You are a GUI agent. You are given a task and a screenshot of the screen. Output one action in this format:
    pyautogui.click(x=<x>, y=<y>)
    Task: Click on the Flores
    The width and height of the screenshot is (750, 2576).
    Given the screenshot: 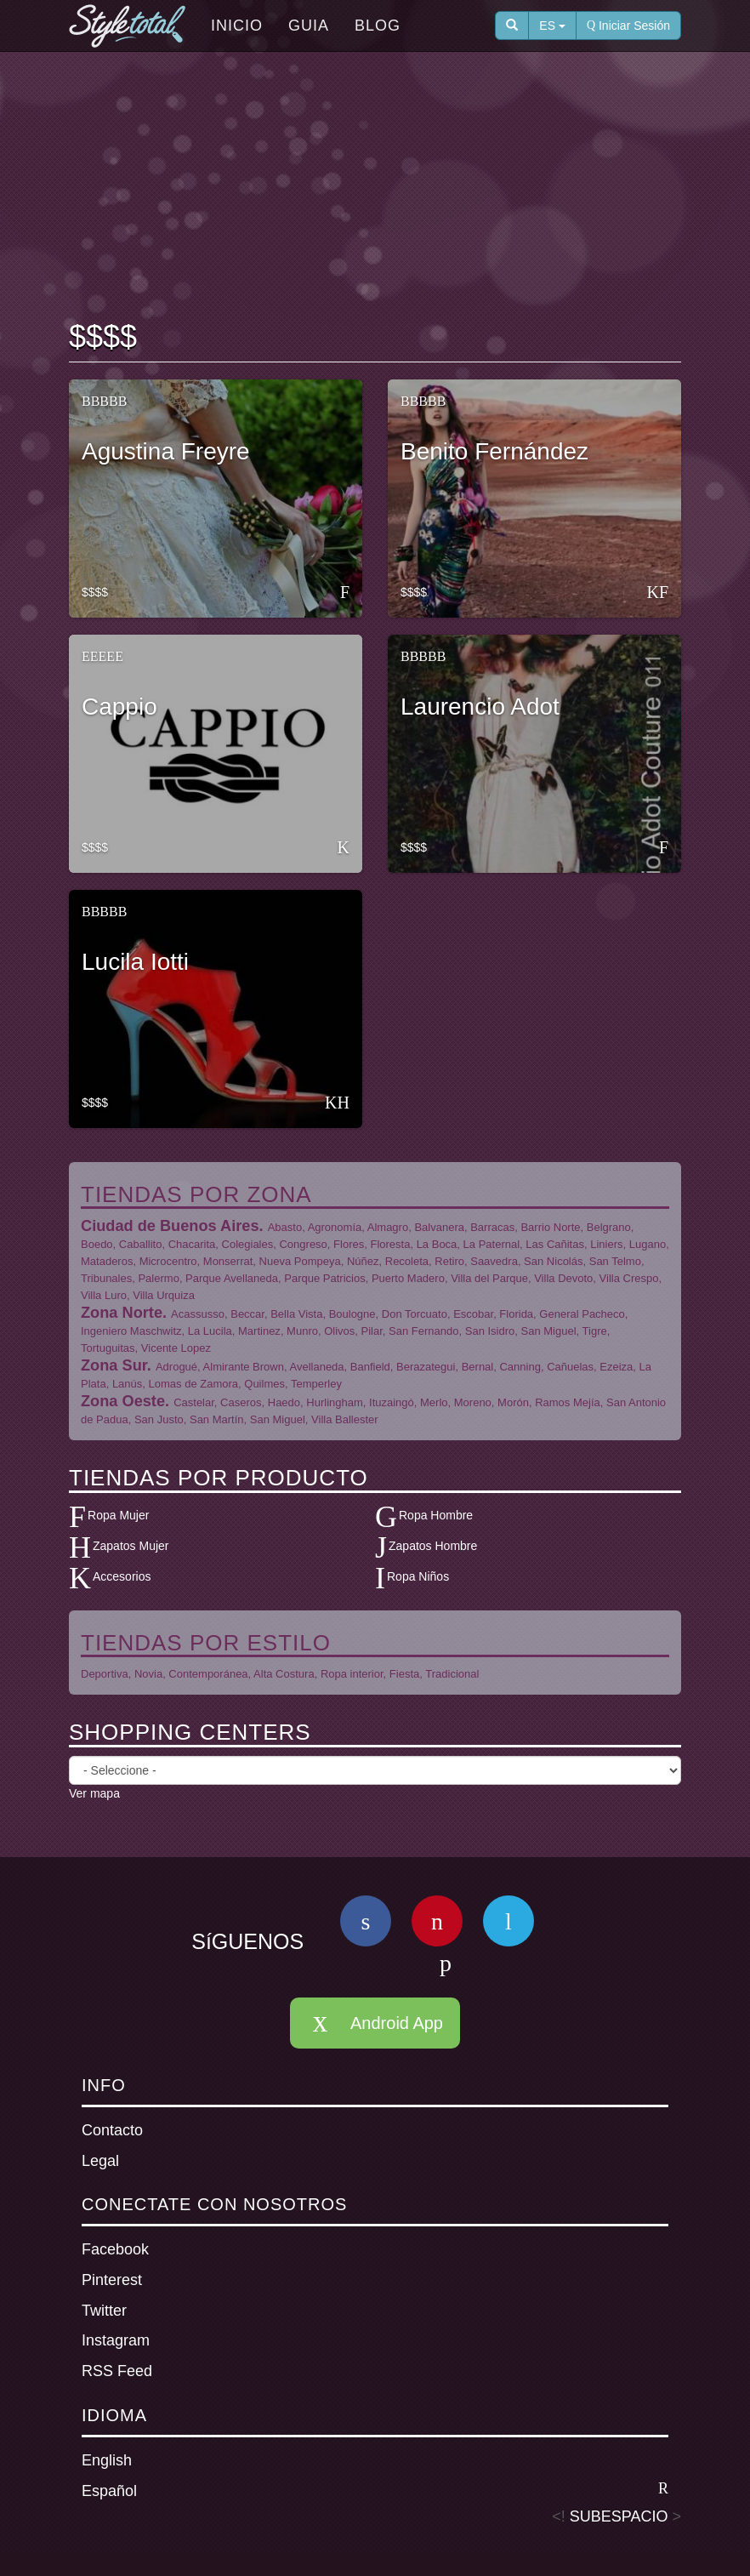 What is the action you would take?
    pyautogui.click(x=348, y=1244)
    